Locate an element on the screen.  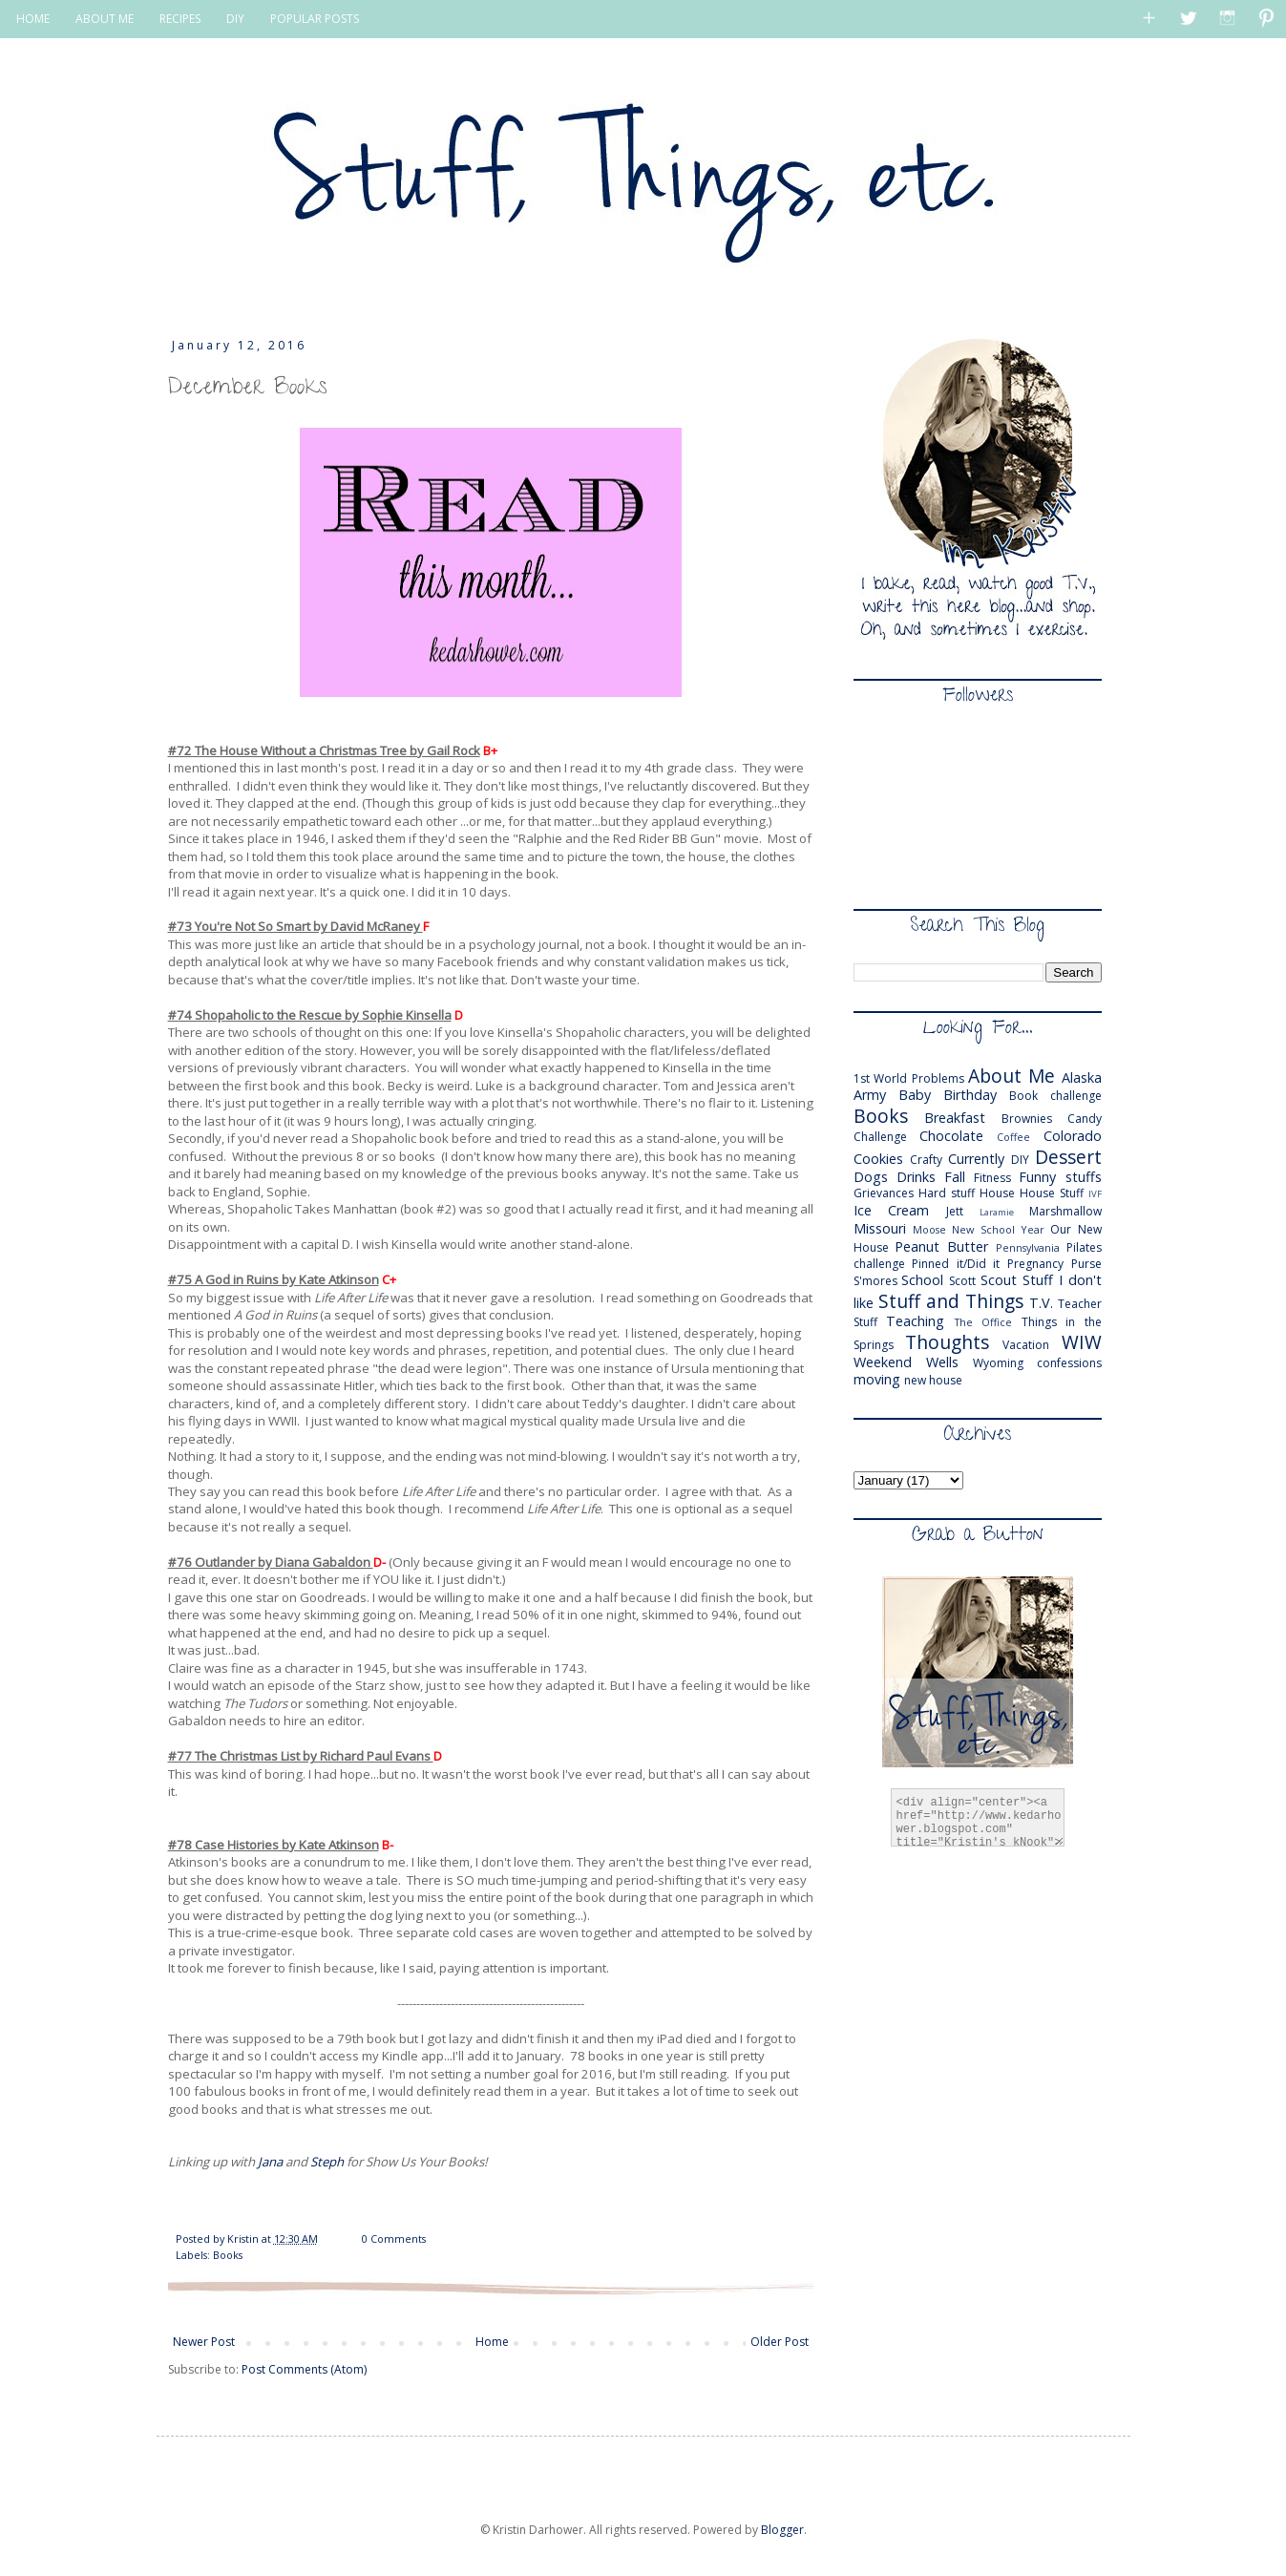
Weekend is located at coordinates (883, 1362).